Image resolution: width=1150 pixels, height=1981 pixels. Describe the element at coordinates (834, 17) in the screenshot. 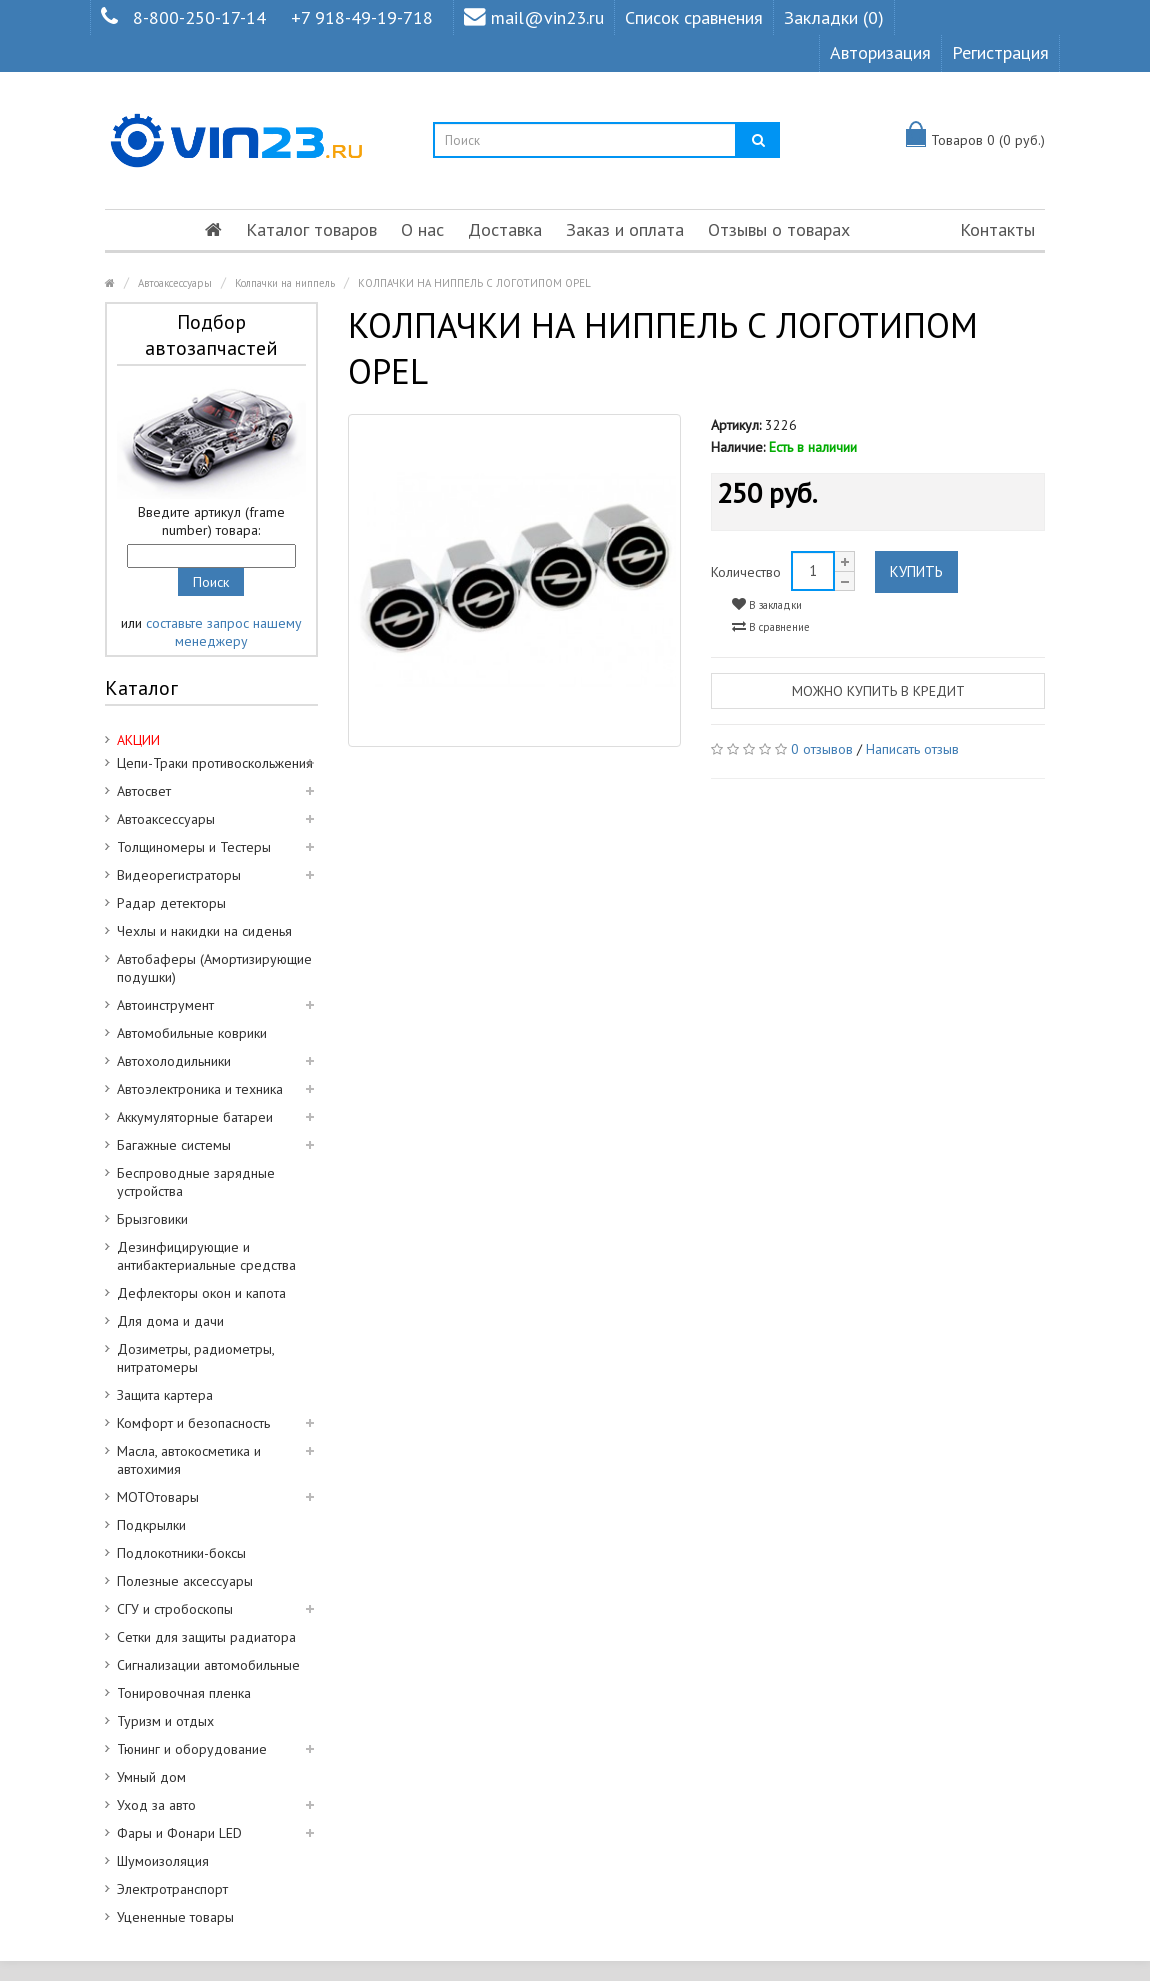

I see `Закладки (0)` at that location.